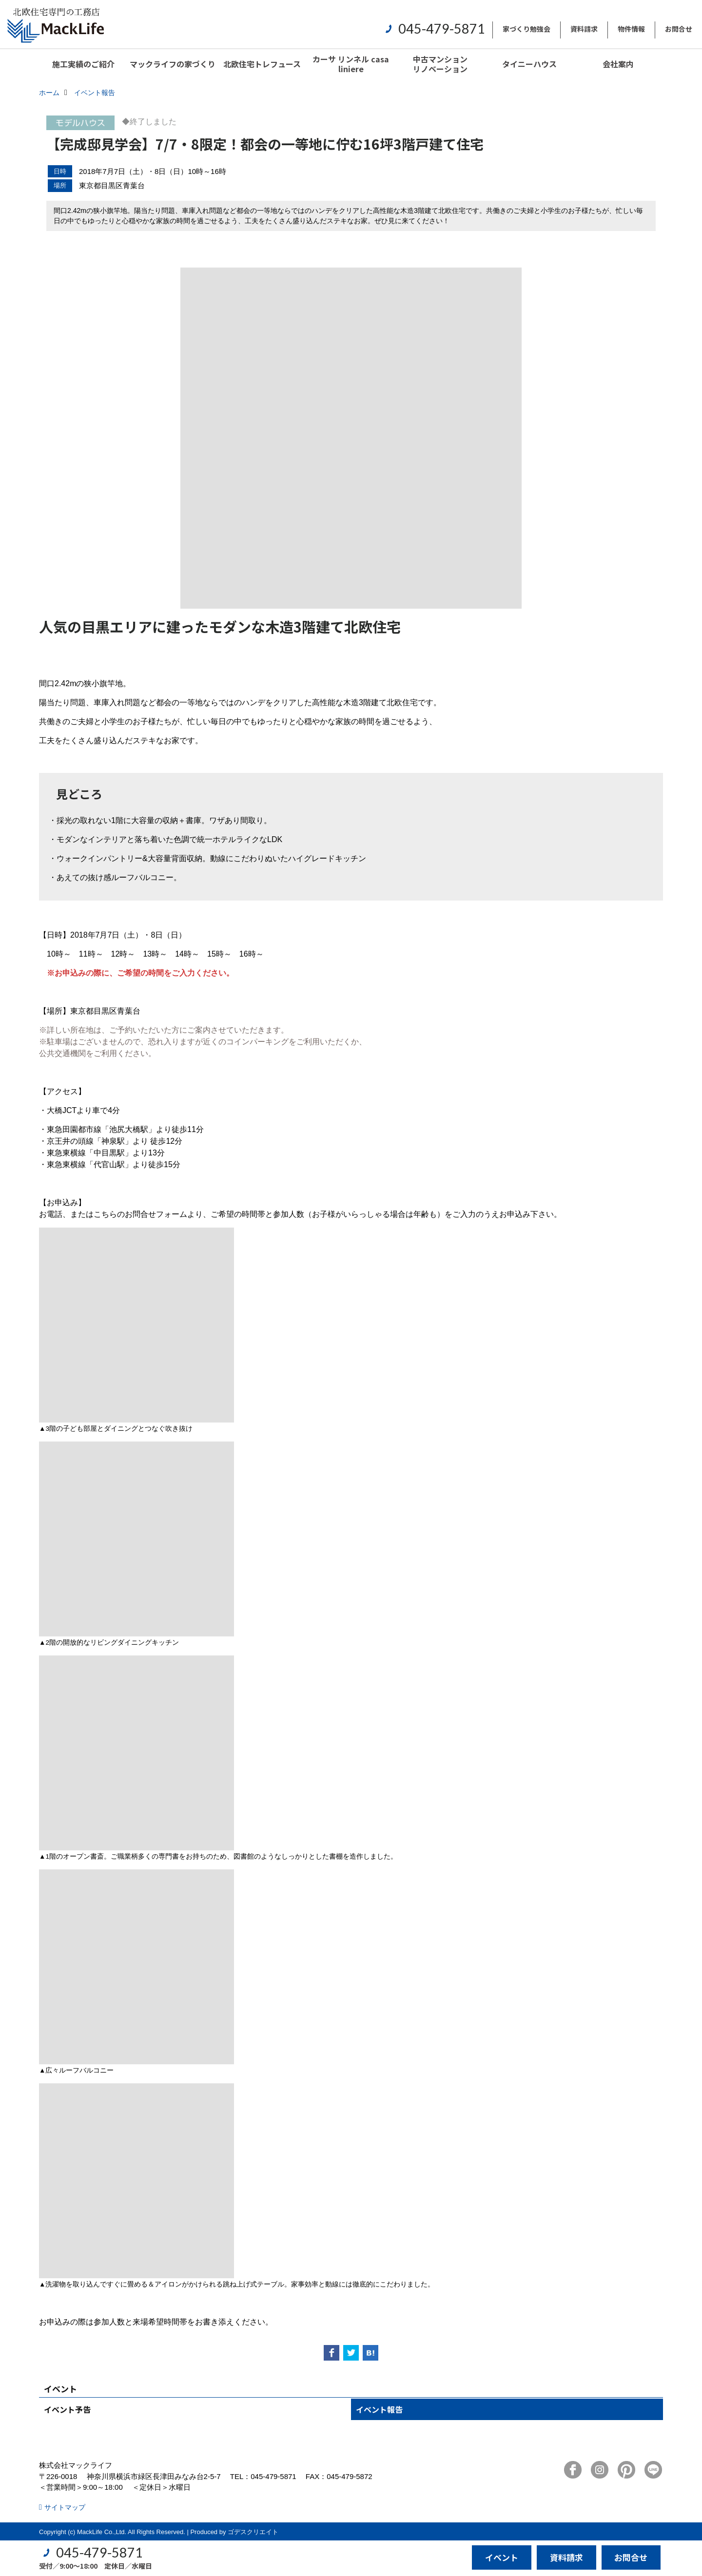 This screenshot has height=2576, width=702. Describe the element at coordinates (501, 2557) in the screenshot. I see `イベント` at that location.